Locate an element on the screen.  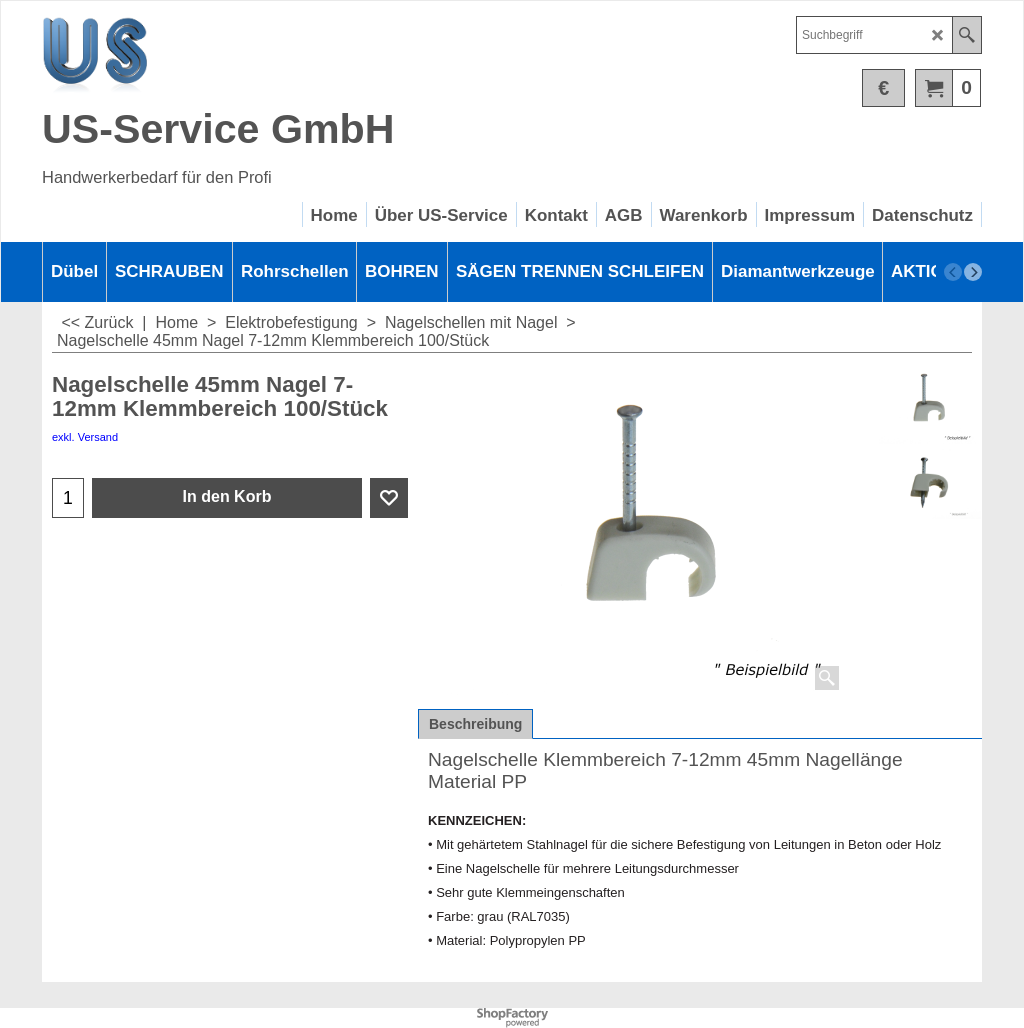
Beschreibung is located at coordinates (475, 724).